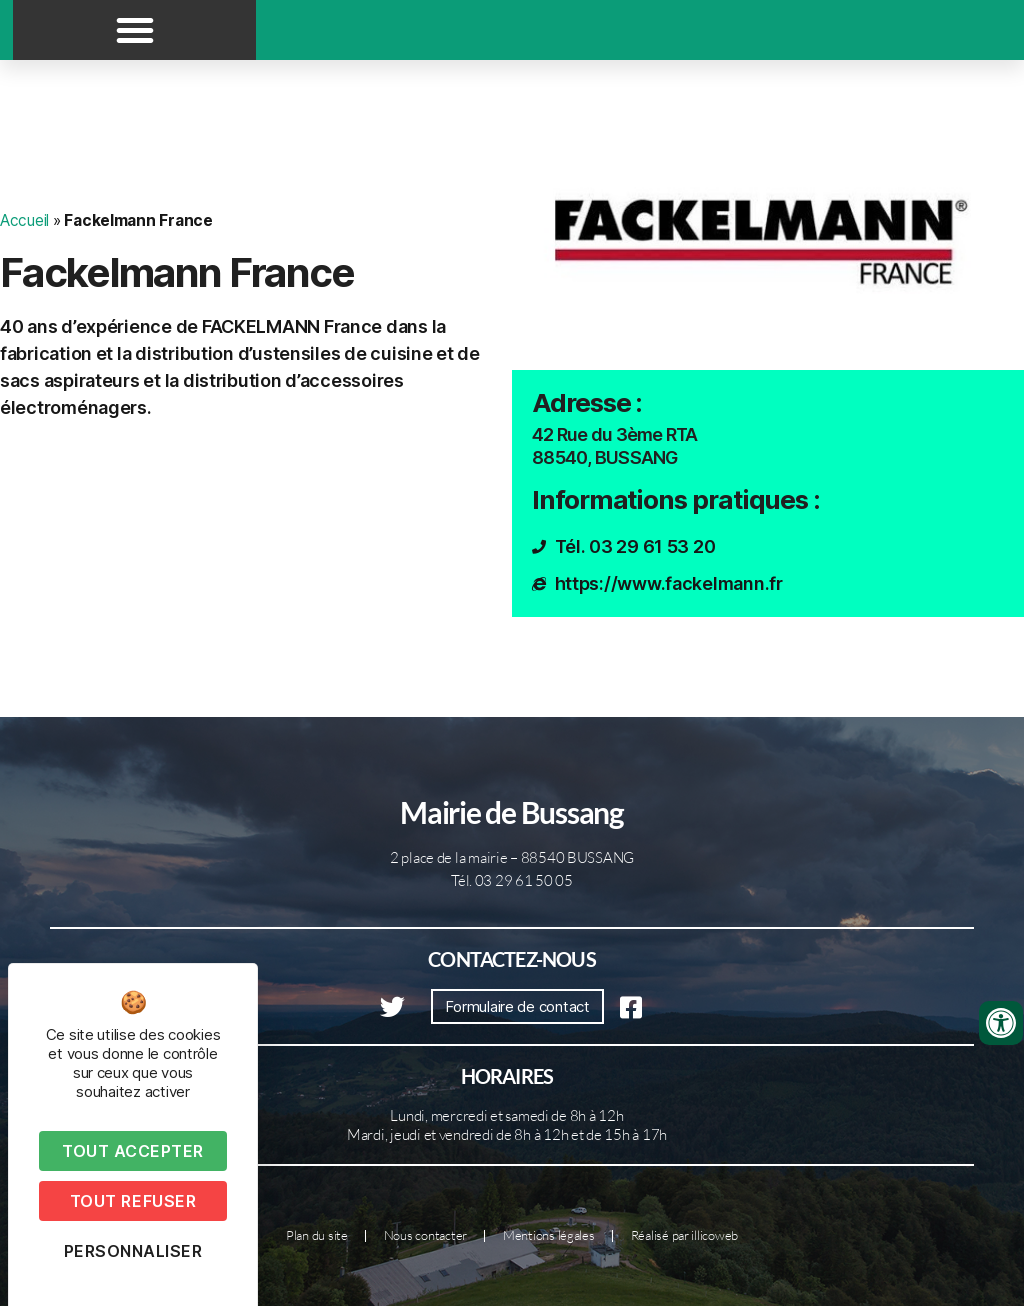  I want to click on Personnaliser [Personnaliser (fenêtre modale)], so click(133, 1251).